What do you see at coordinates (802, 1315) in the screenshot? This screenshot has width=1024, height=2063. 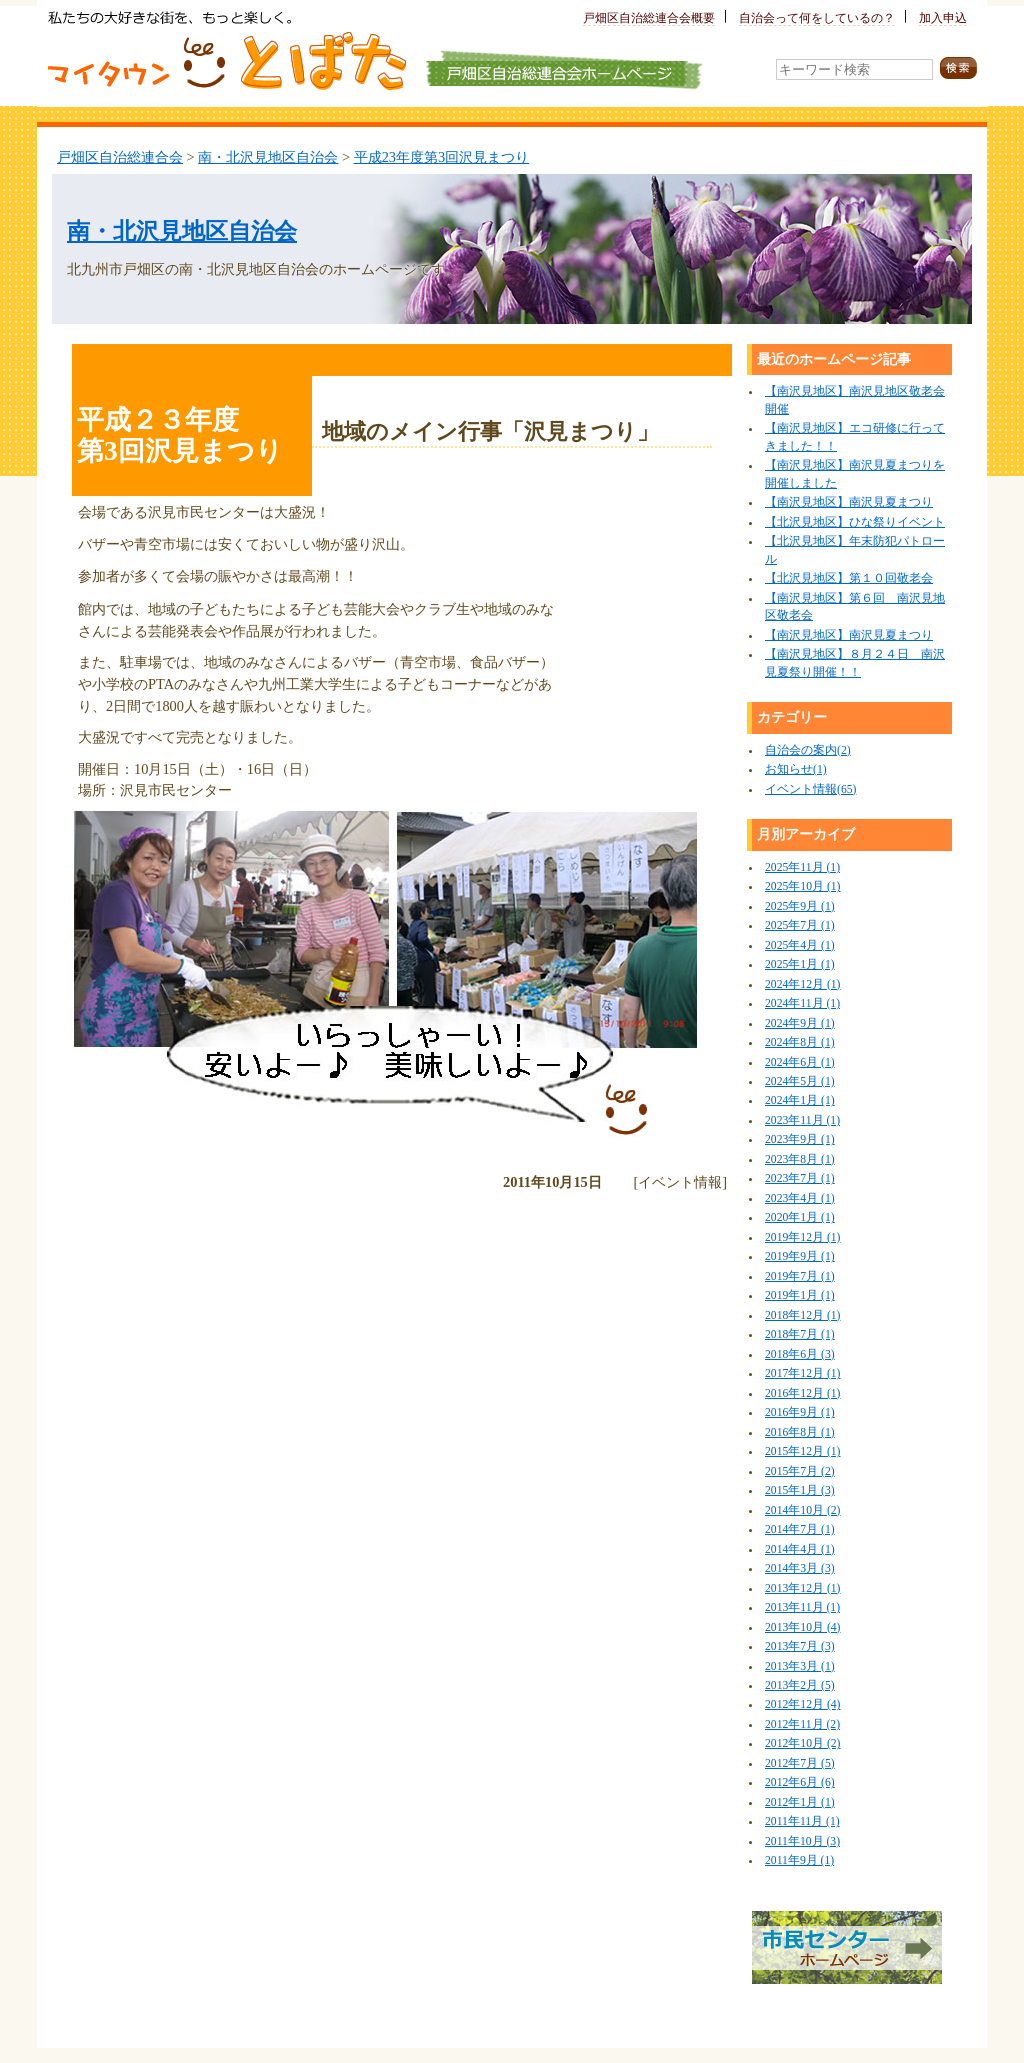 I see `2018年12月 (1)` at bounding box center [802, 1315].